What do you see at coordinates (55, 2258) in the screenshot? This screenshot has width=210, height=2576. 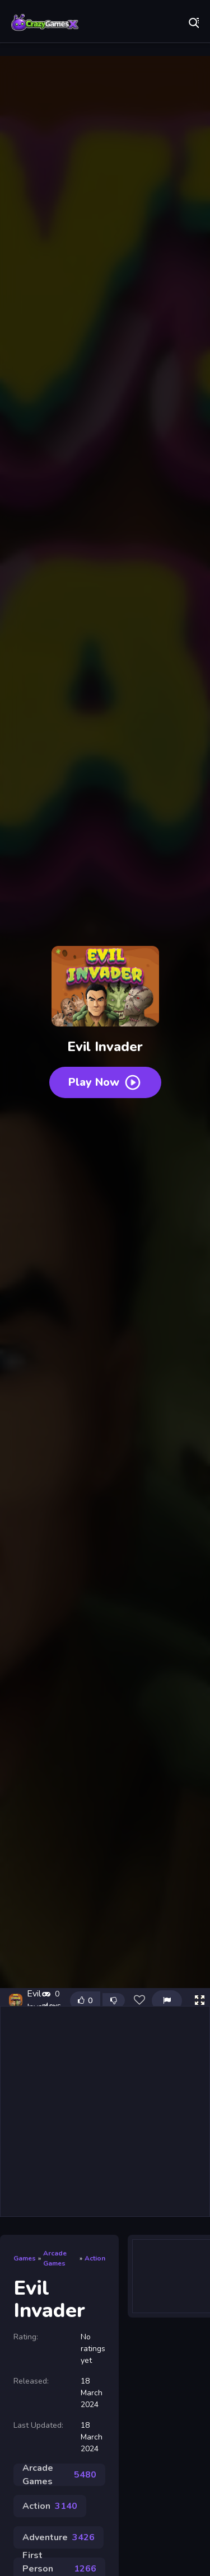 I see `Arcade Games` at bounding box center [55, 2258].